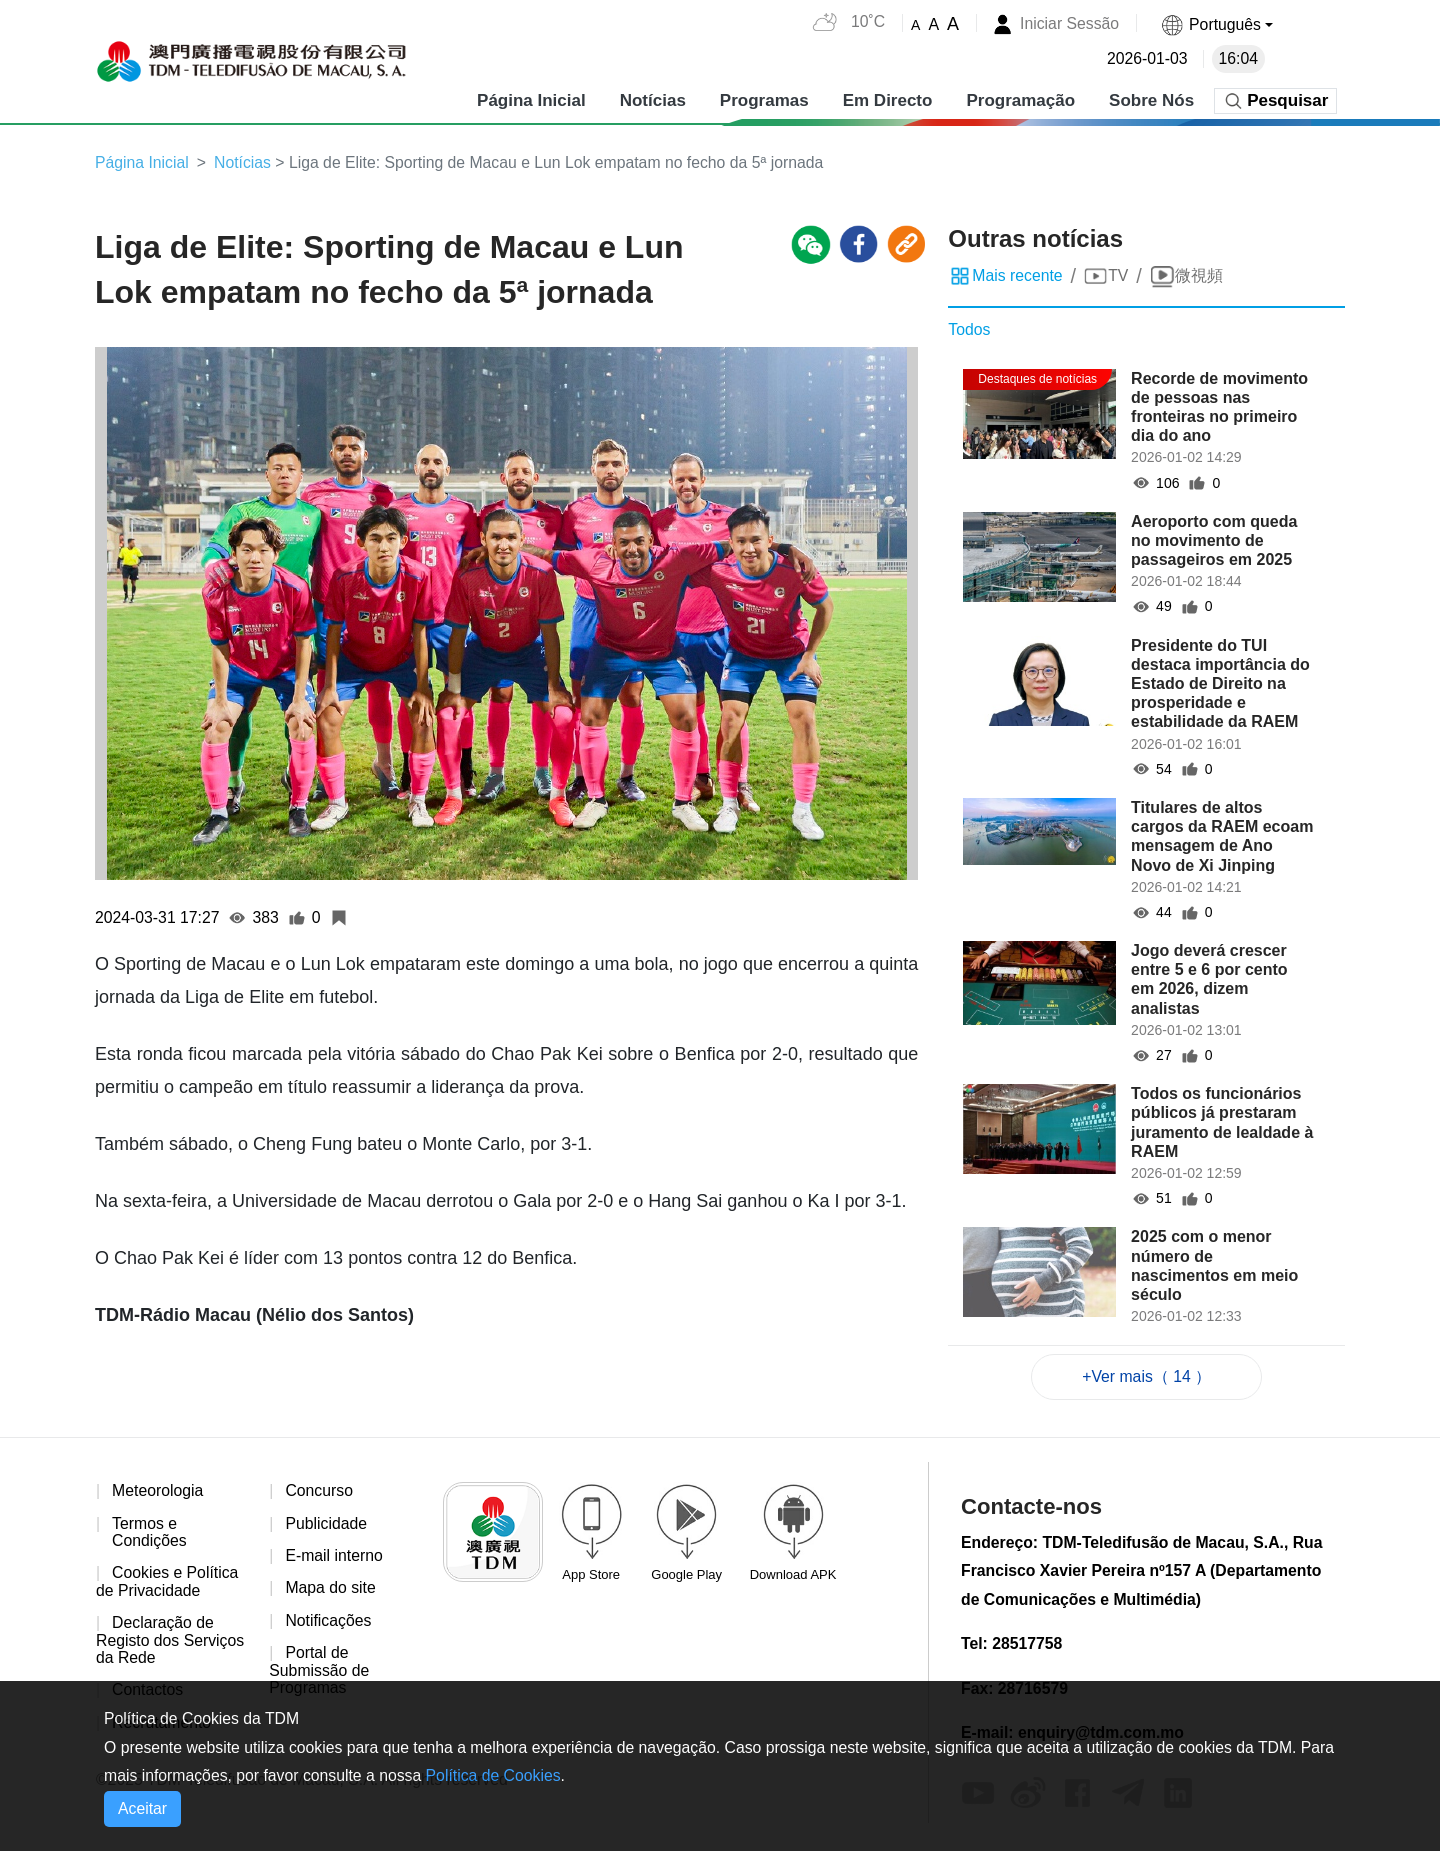  Describe the element at coordinates (1147, 1376) in the screenshot. I see `+Ver mais（ 14 ）` at that location.